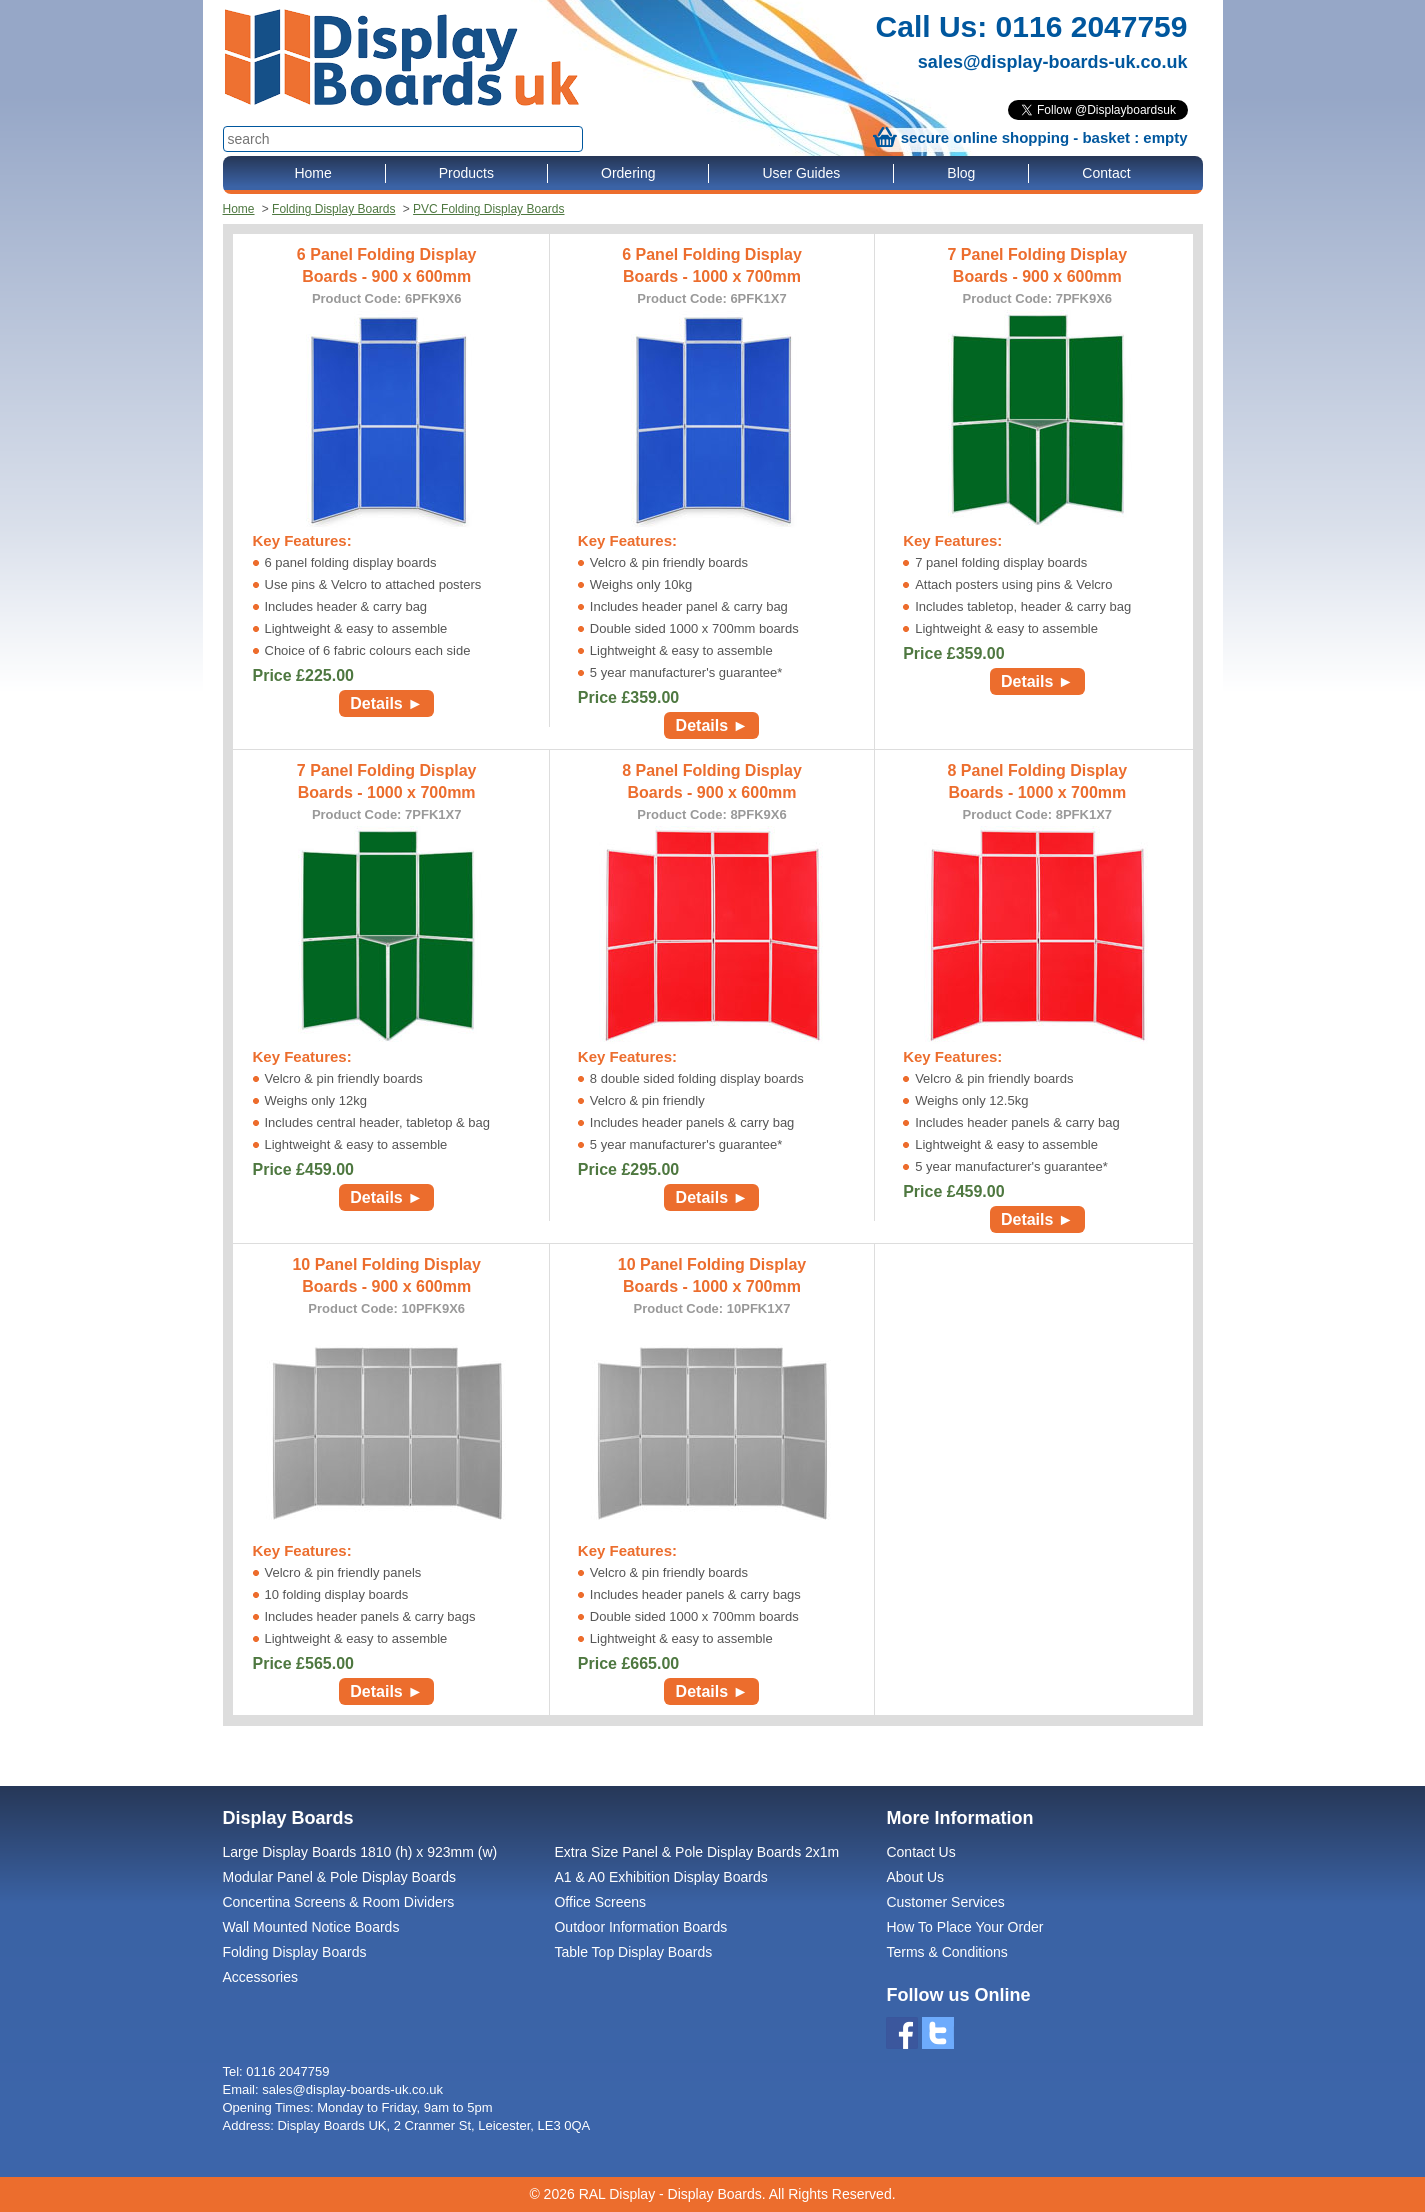 This screenshot has width=1425, height=2212. Describe the element at coordinates (311, 1927) in the screenshot. I see `Wall Mounted Notice Boards` at that location.